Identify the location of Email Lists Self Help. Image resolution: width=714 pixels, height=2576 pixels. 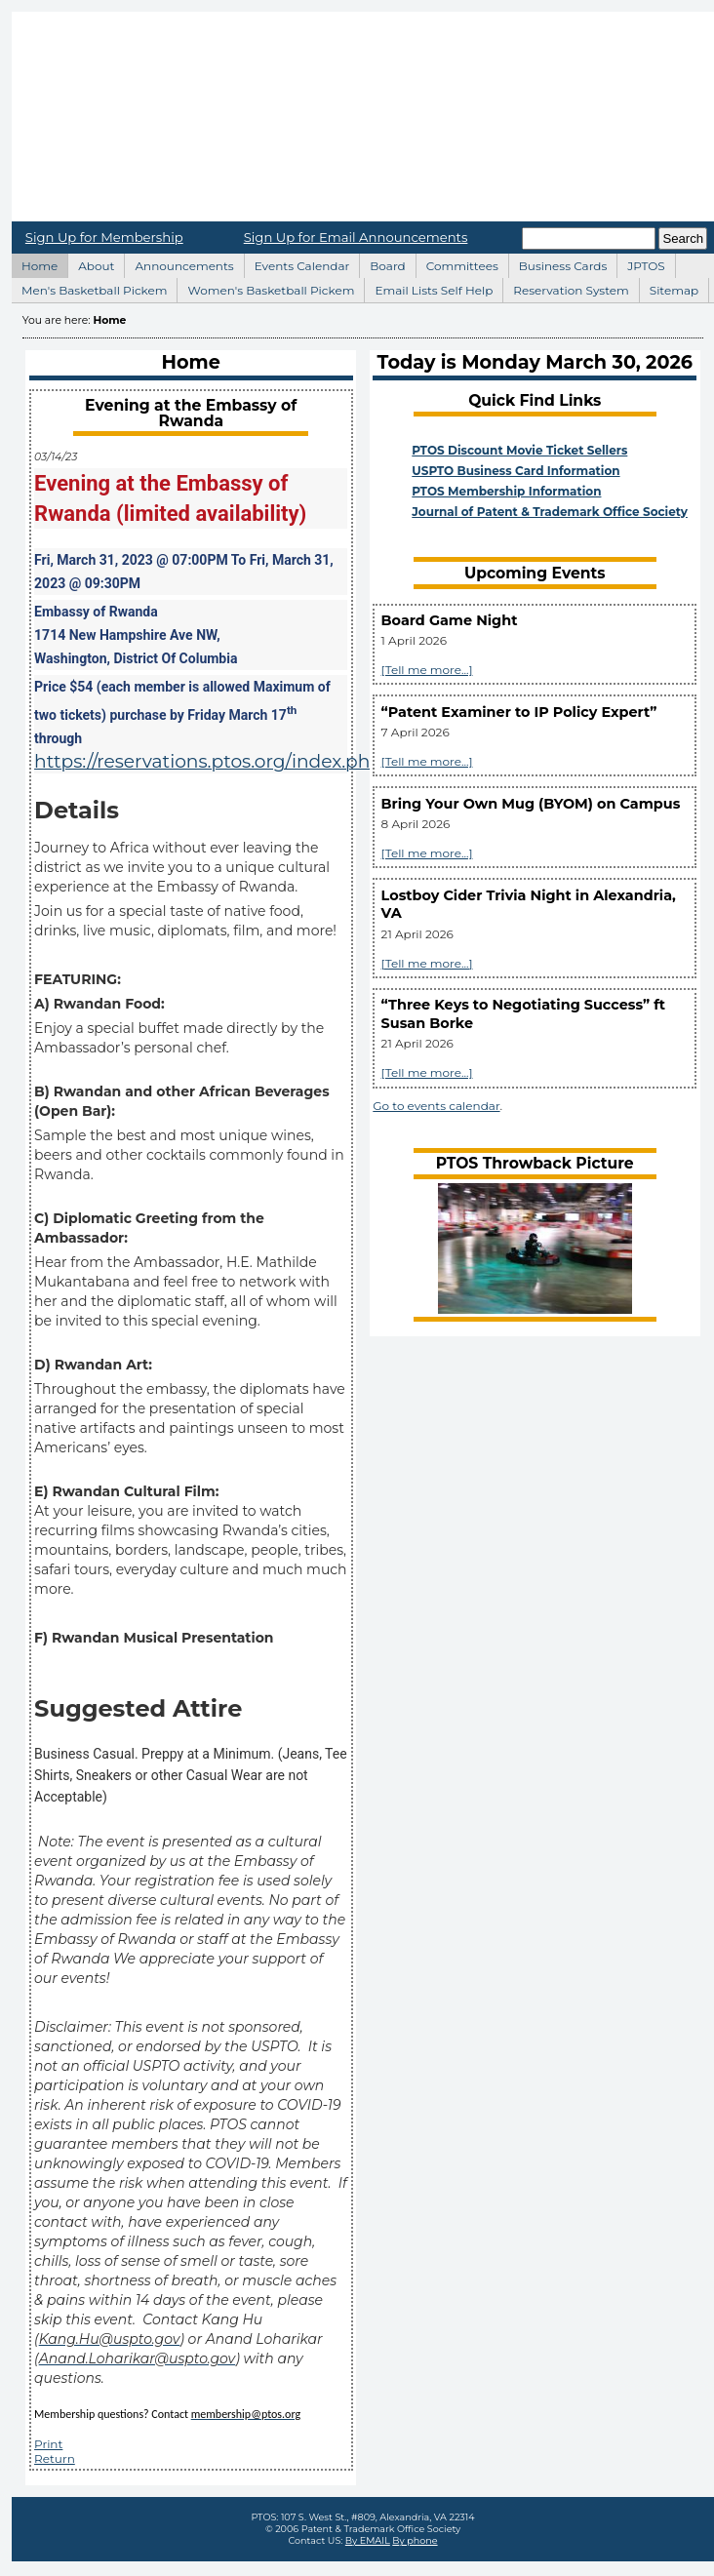
(428, 287).